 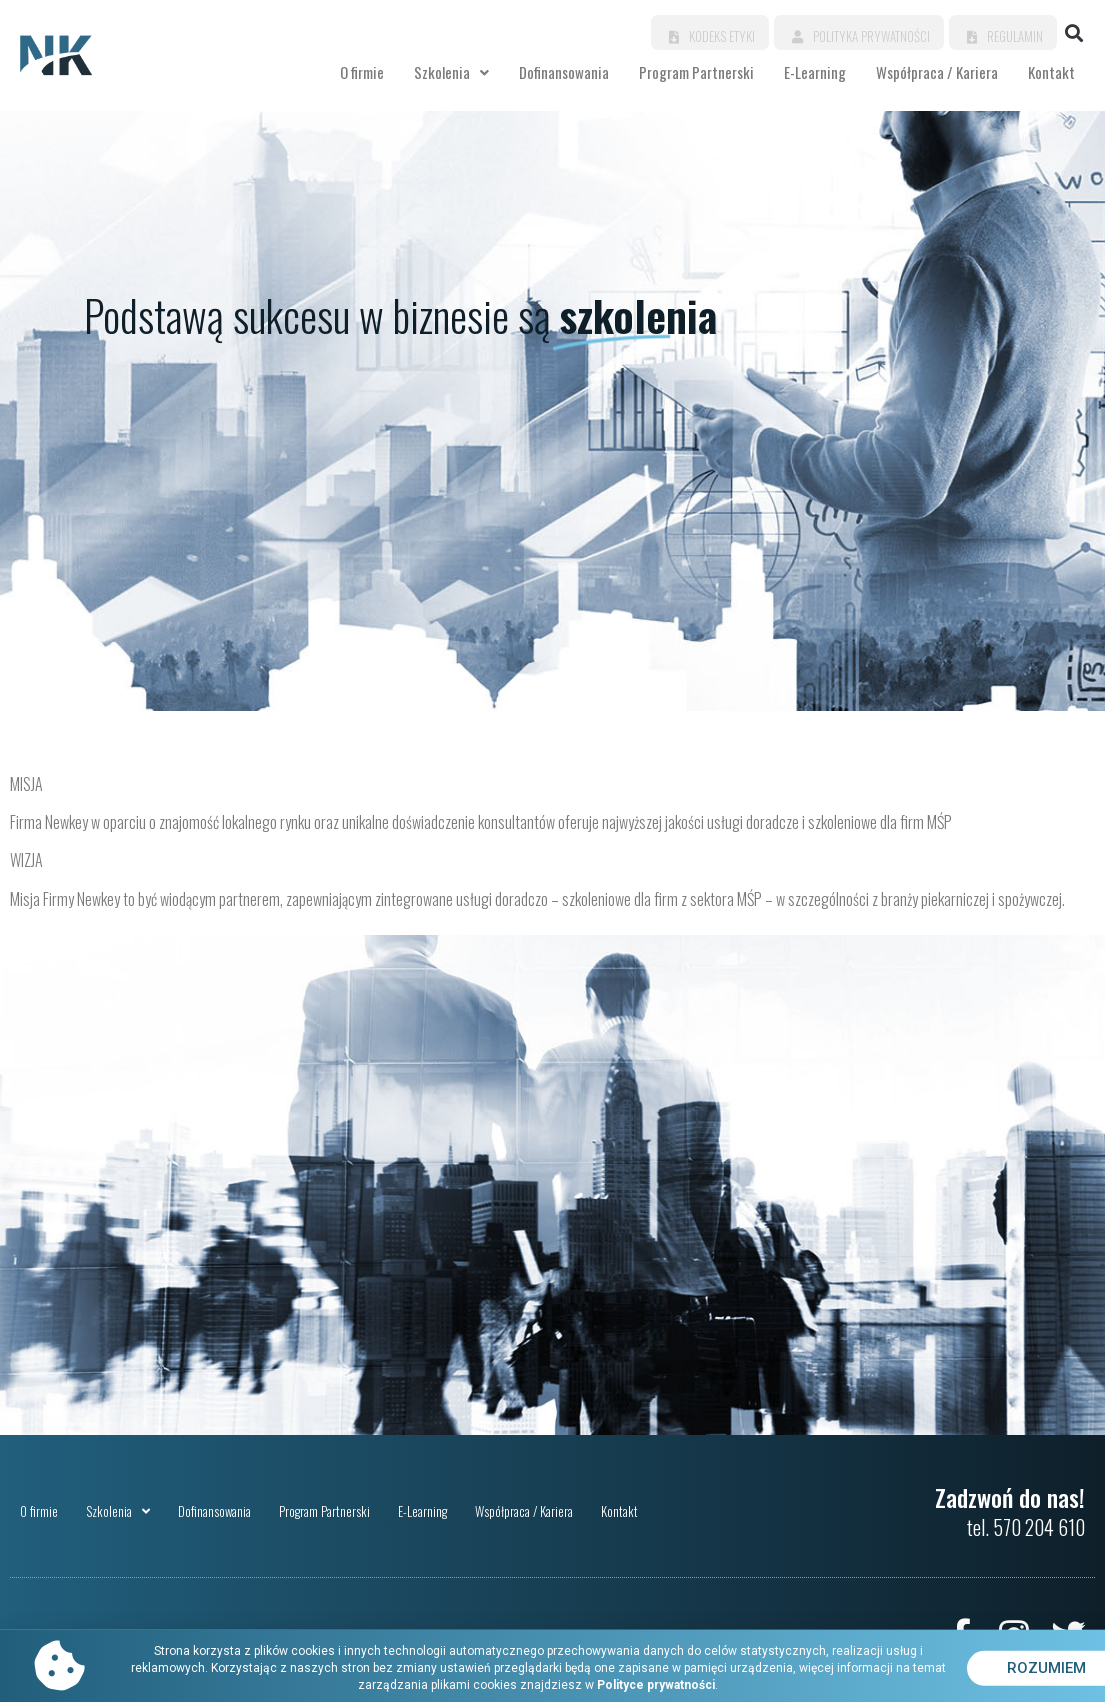 I want to click on Kontakt, so click(x=1051, y=72).